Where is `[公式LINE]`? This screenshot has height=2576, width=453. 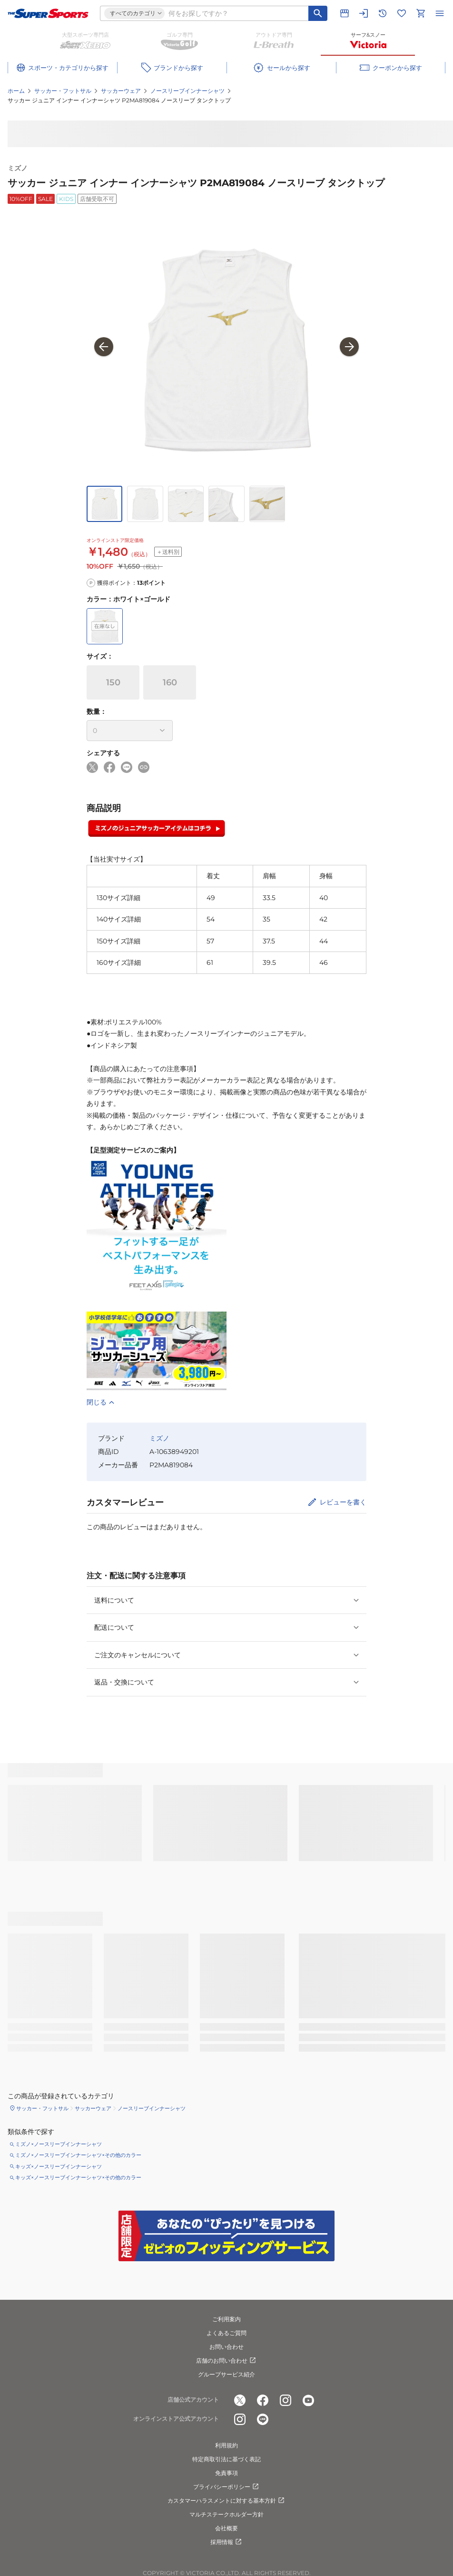
[公式LINE] is located at coordinates (262, 2419).